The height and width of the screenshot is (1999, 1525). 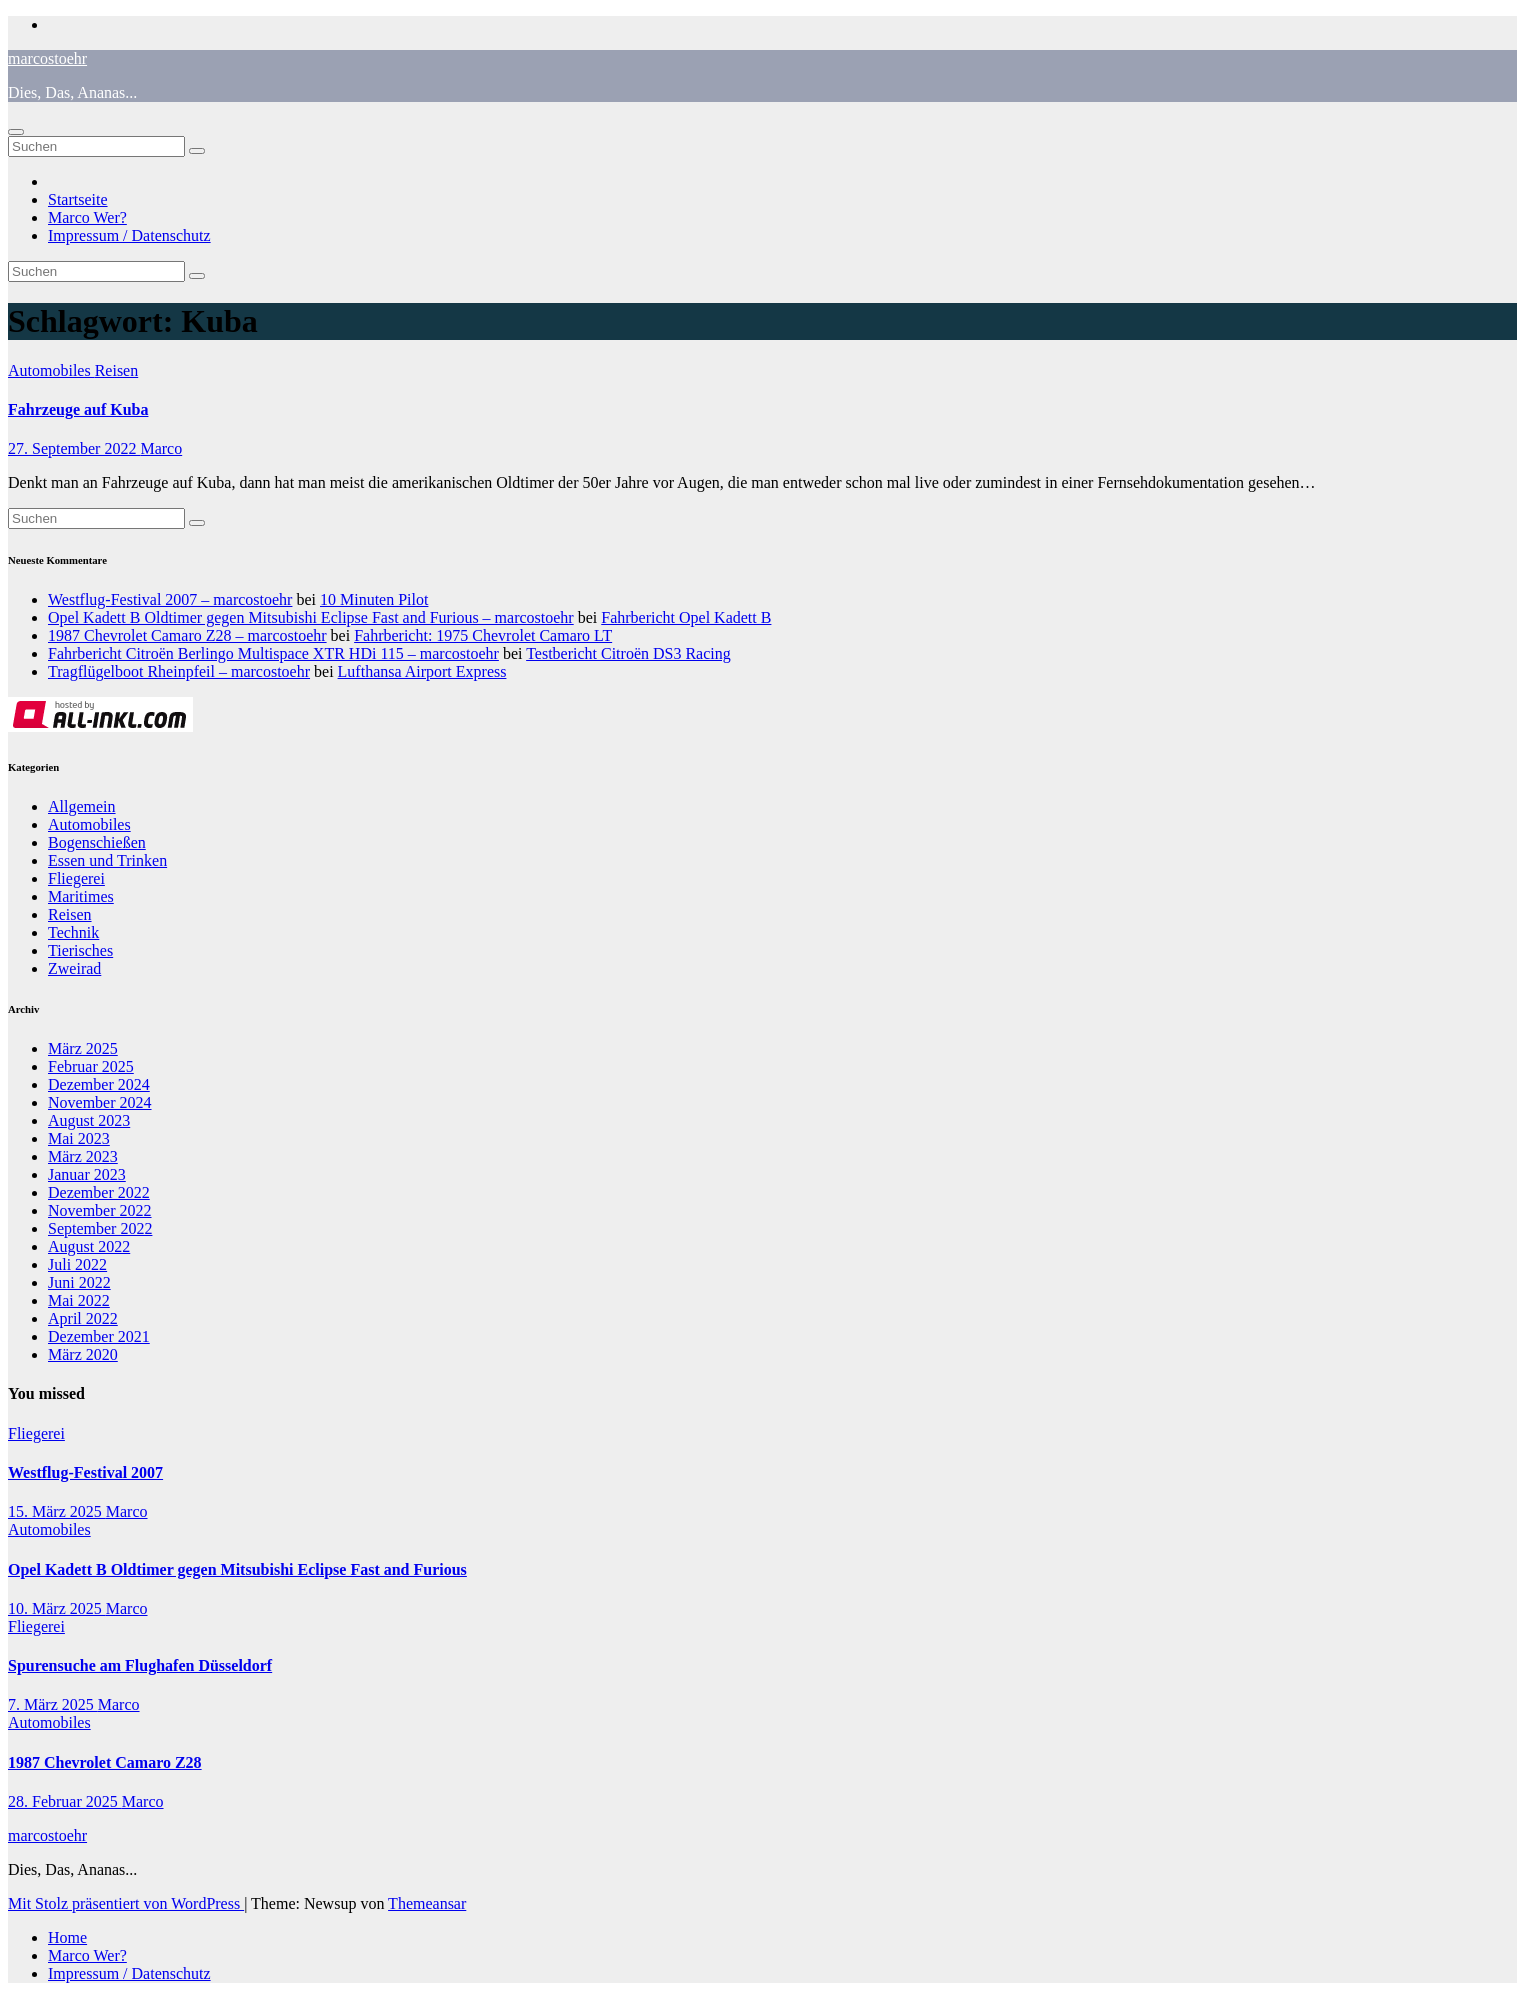 I want to click on Dezember 2021, so click(x=99, y=1336).